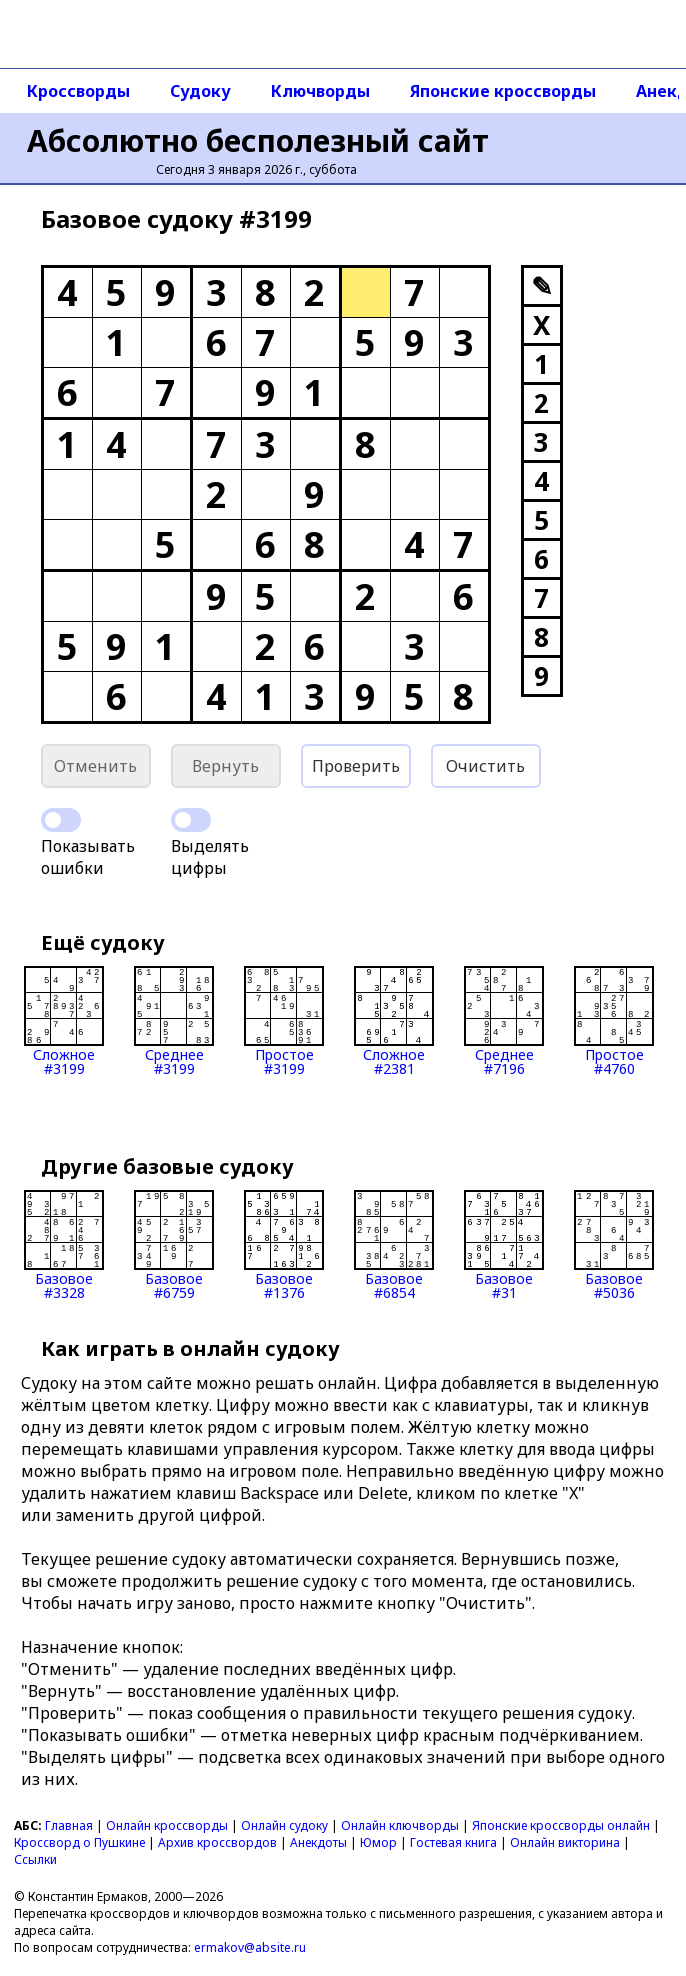 The image size is (686, 1976). Describe the element at coordinates (318, 1842) in the screenshot. I see `Анекдоты` at that location.